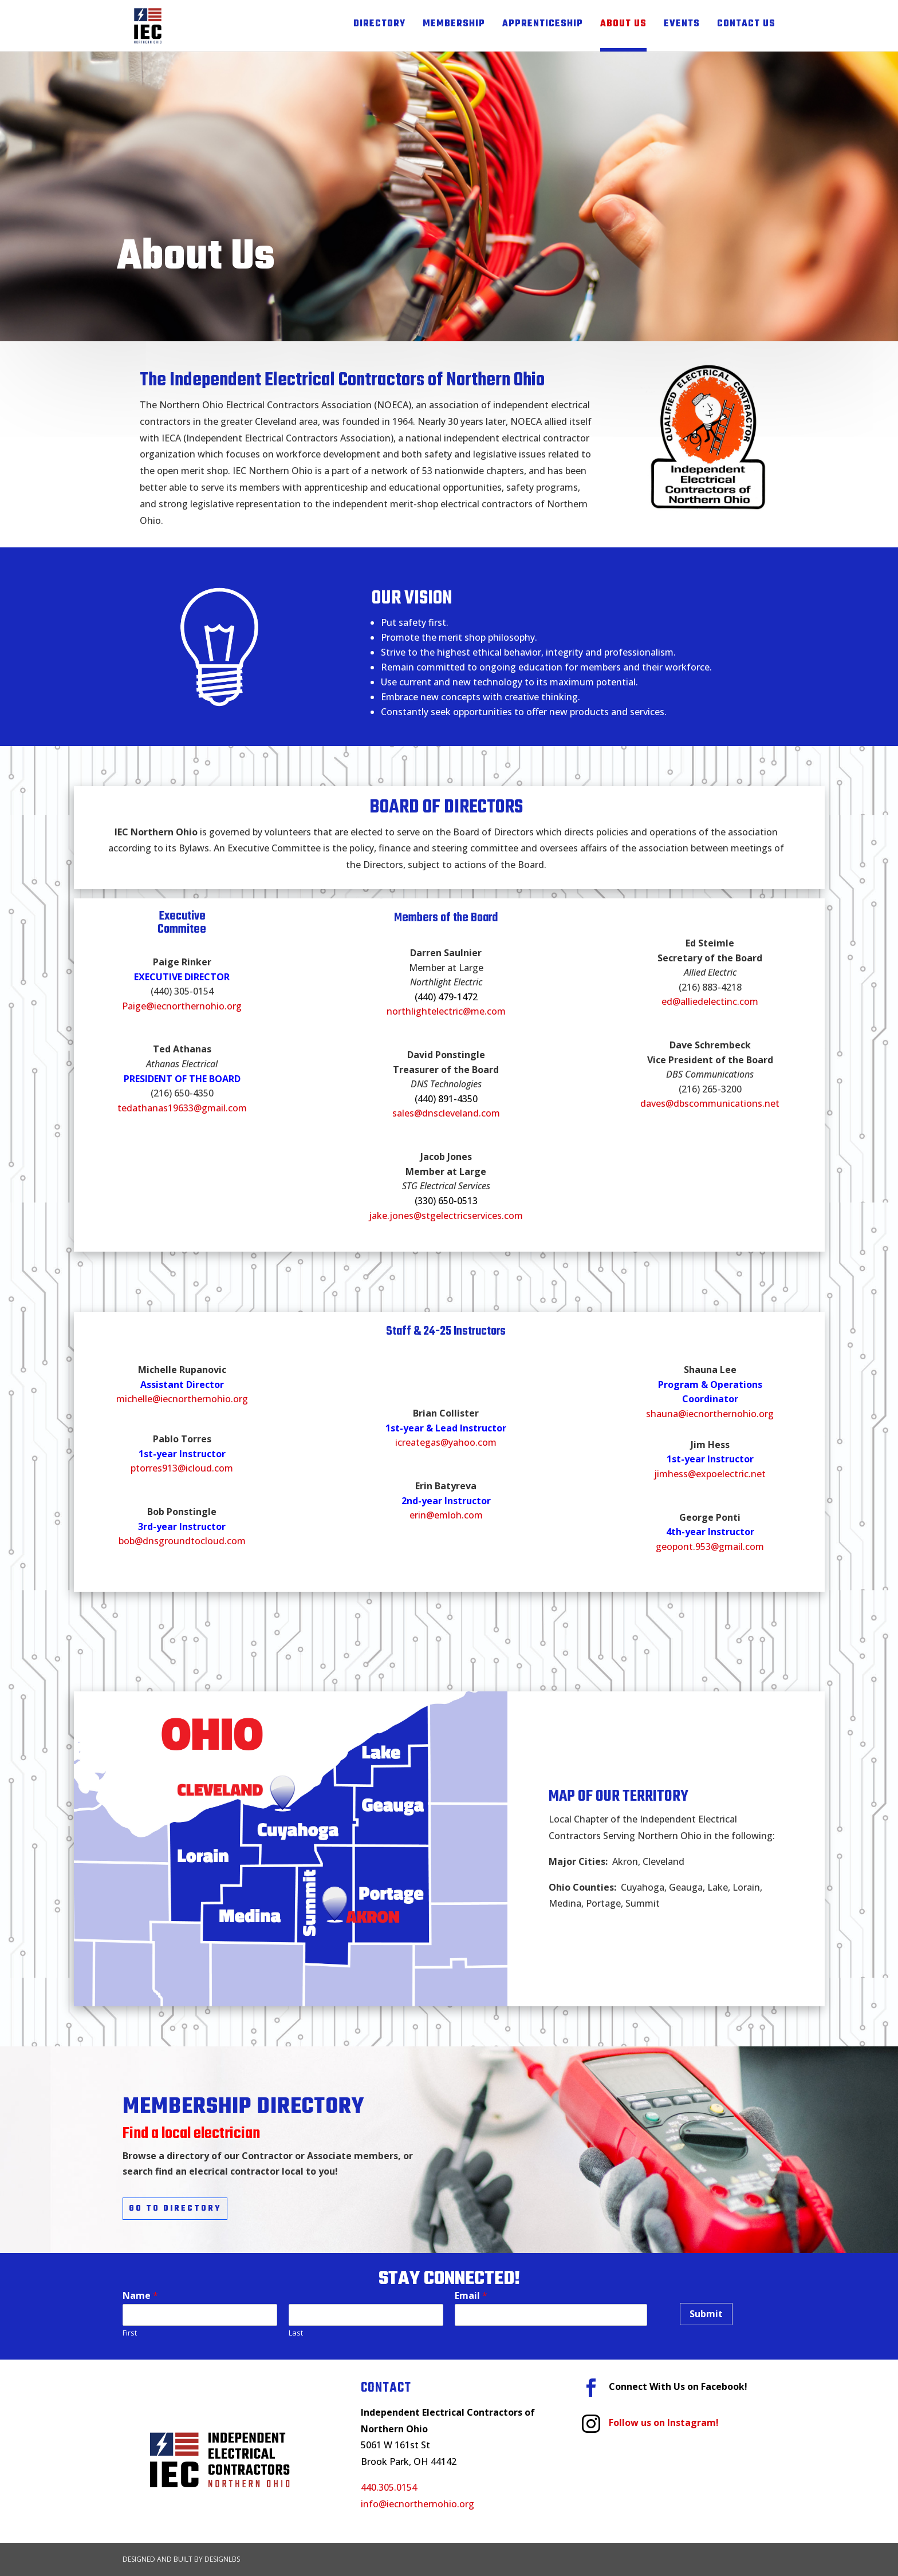 This screenshot has width=898, height=2576. What do you see at coordinates (175, 2208) in the screenshot?
I see `Go to Directory` at bounding box center [175, 2208].